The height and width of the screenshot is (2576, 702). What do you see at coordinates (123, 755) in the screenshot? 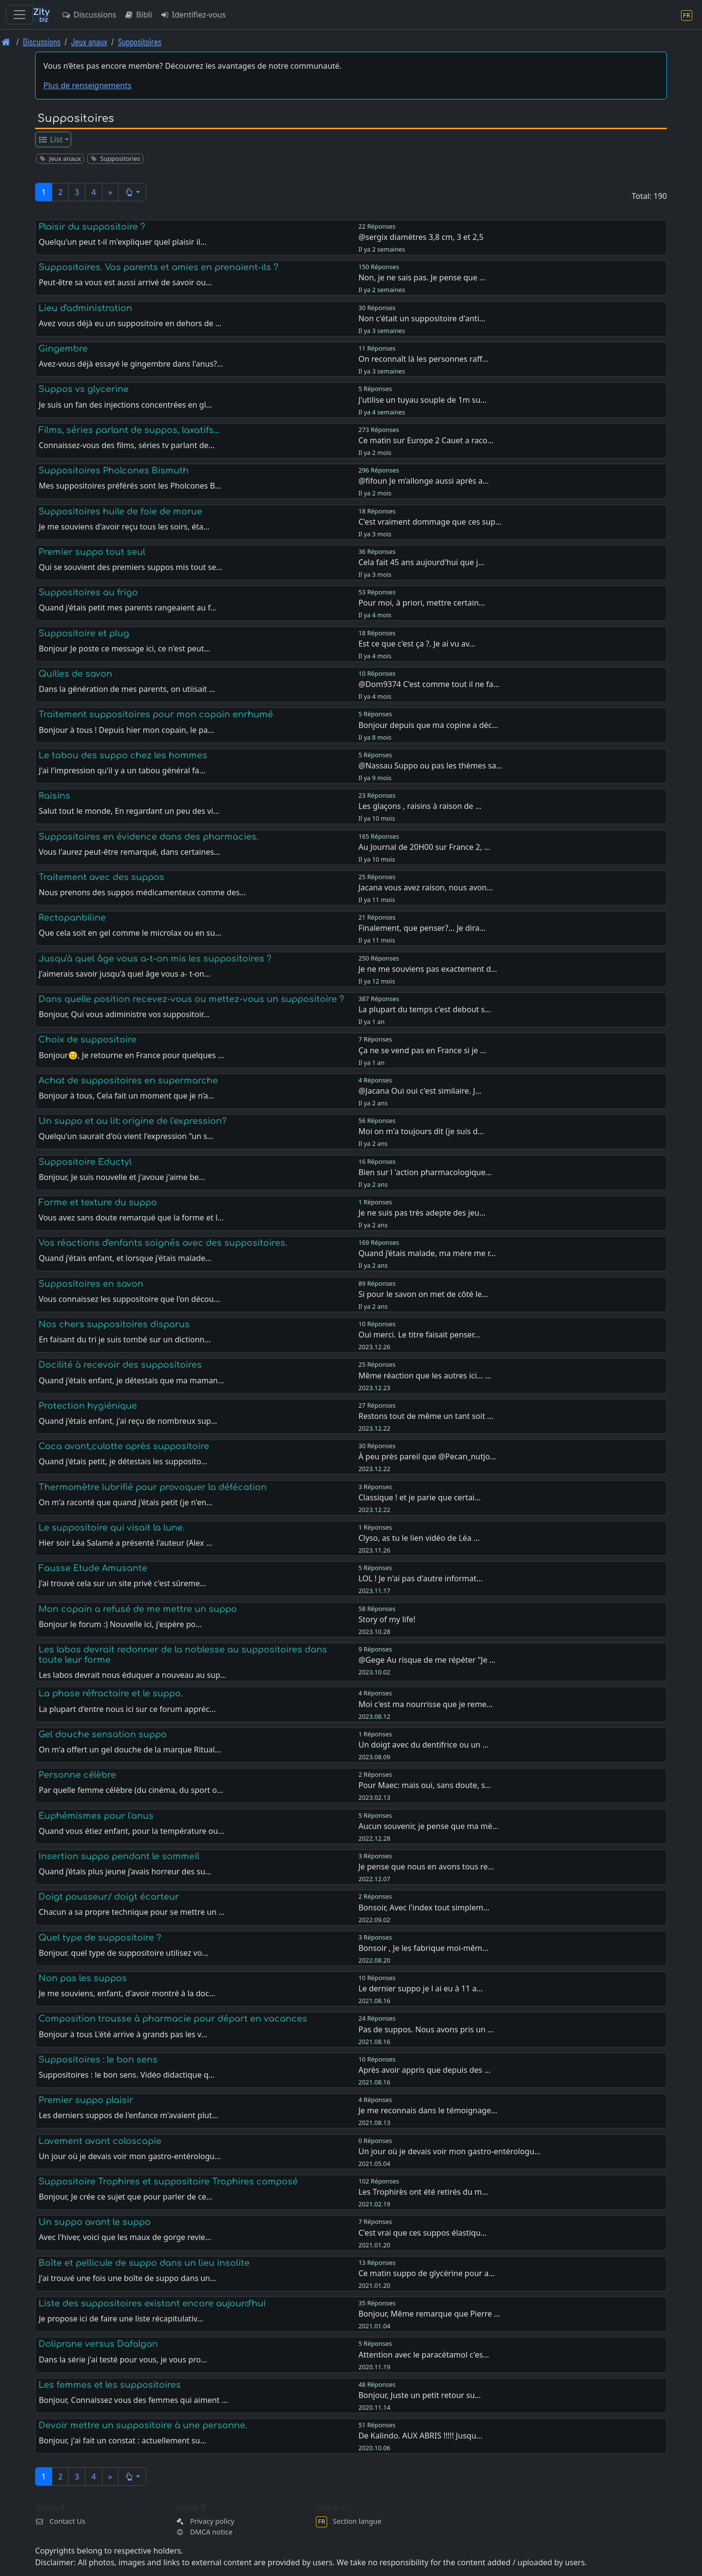
I see `Le tabou des suppo chez les hommes` at bounding box center [123, 755].